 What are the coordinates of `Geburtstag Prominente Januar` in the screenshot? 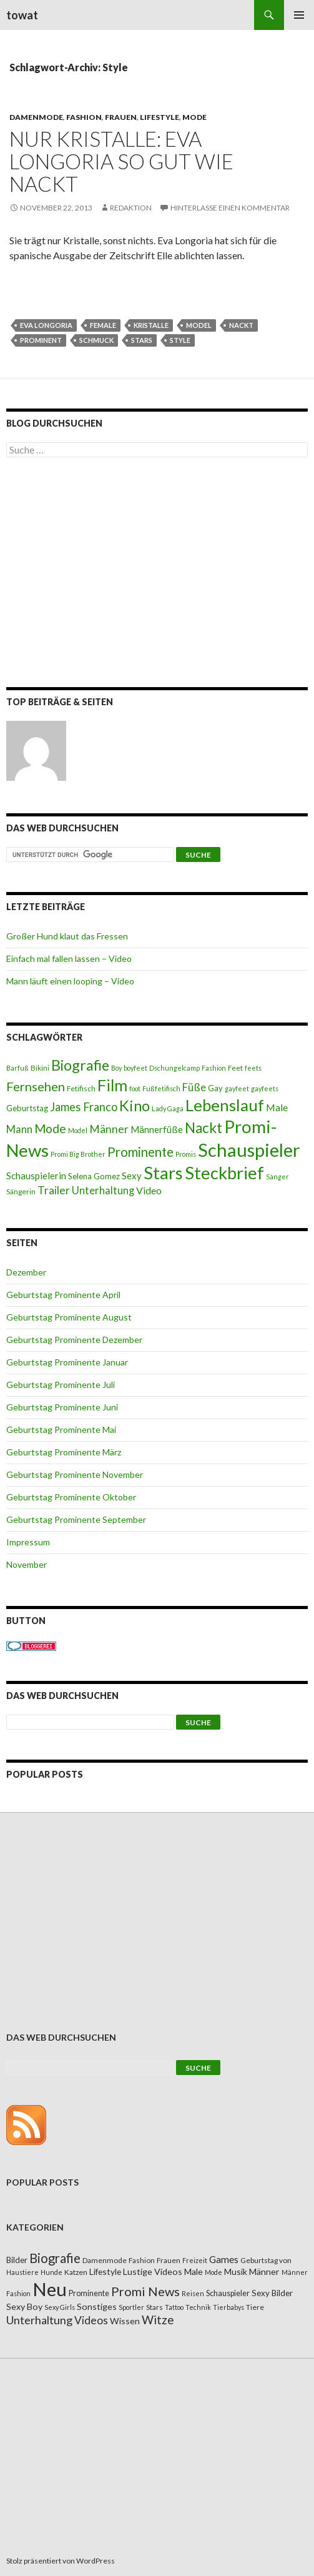 It's located at (67, 1362).